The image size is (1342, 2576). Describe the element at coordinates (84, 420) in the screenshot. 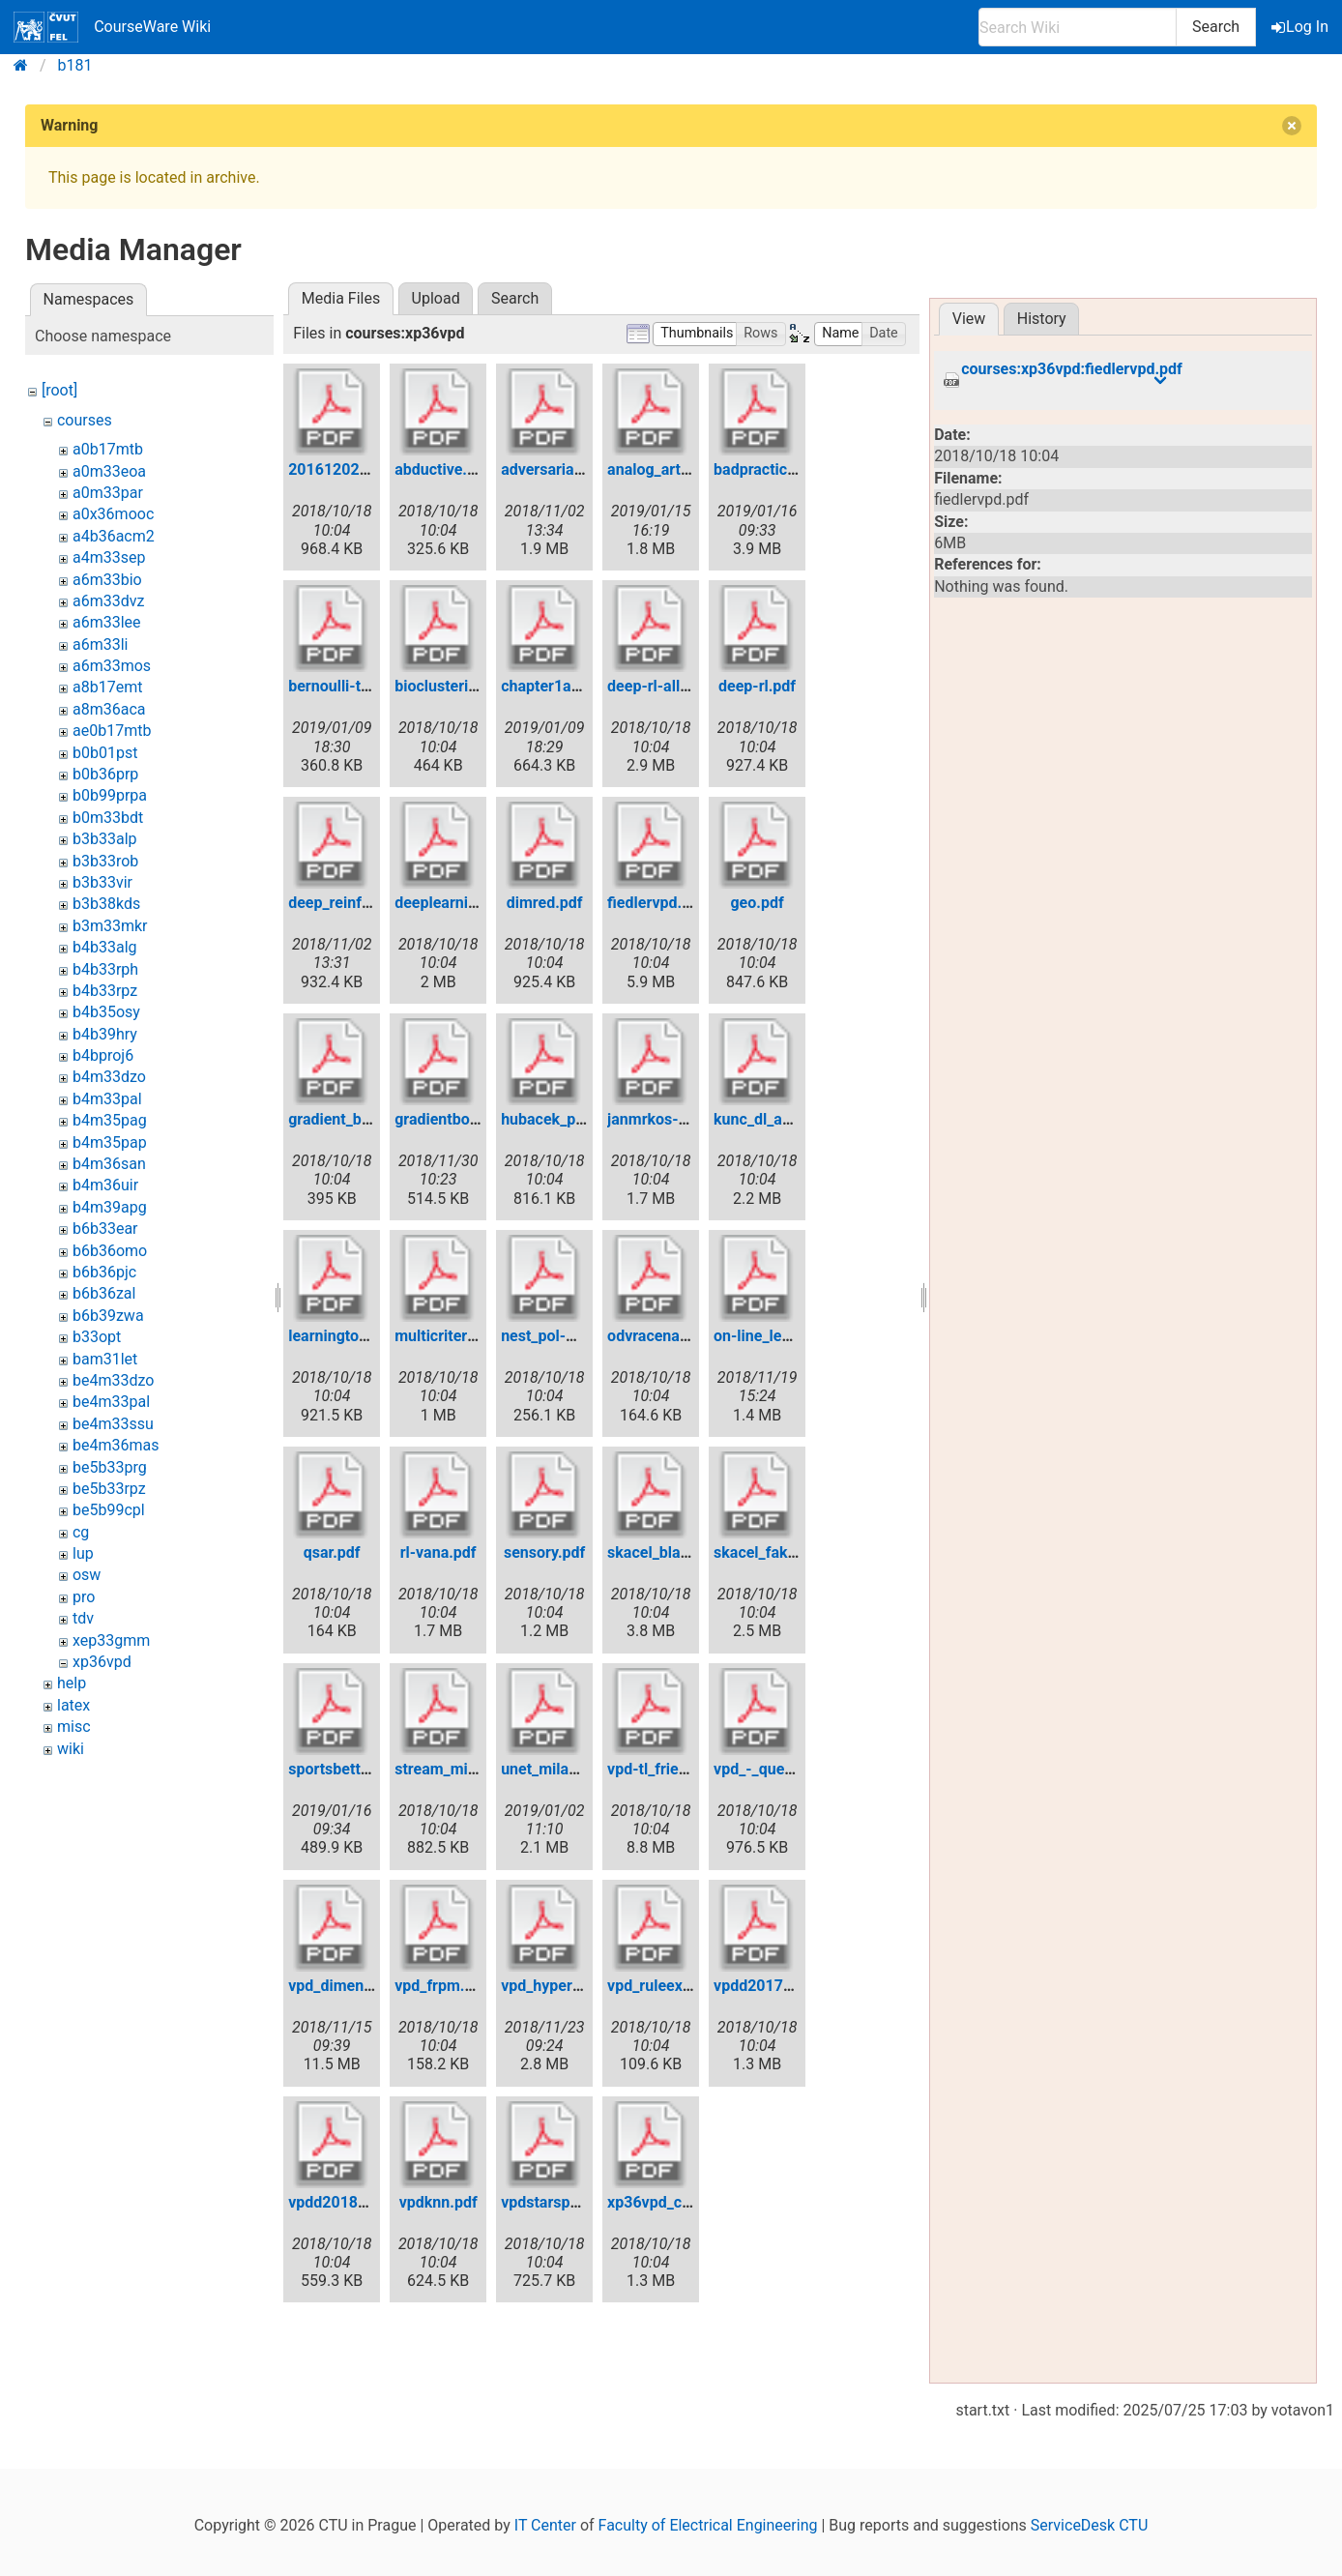

I see `courses` at that location.